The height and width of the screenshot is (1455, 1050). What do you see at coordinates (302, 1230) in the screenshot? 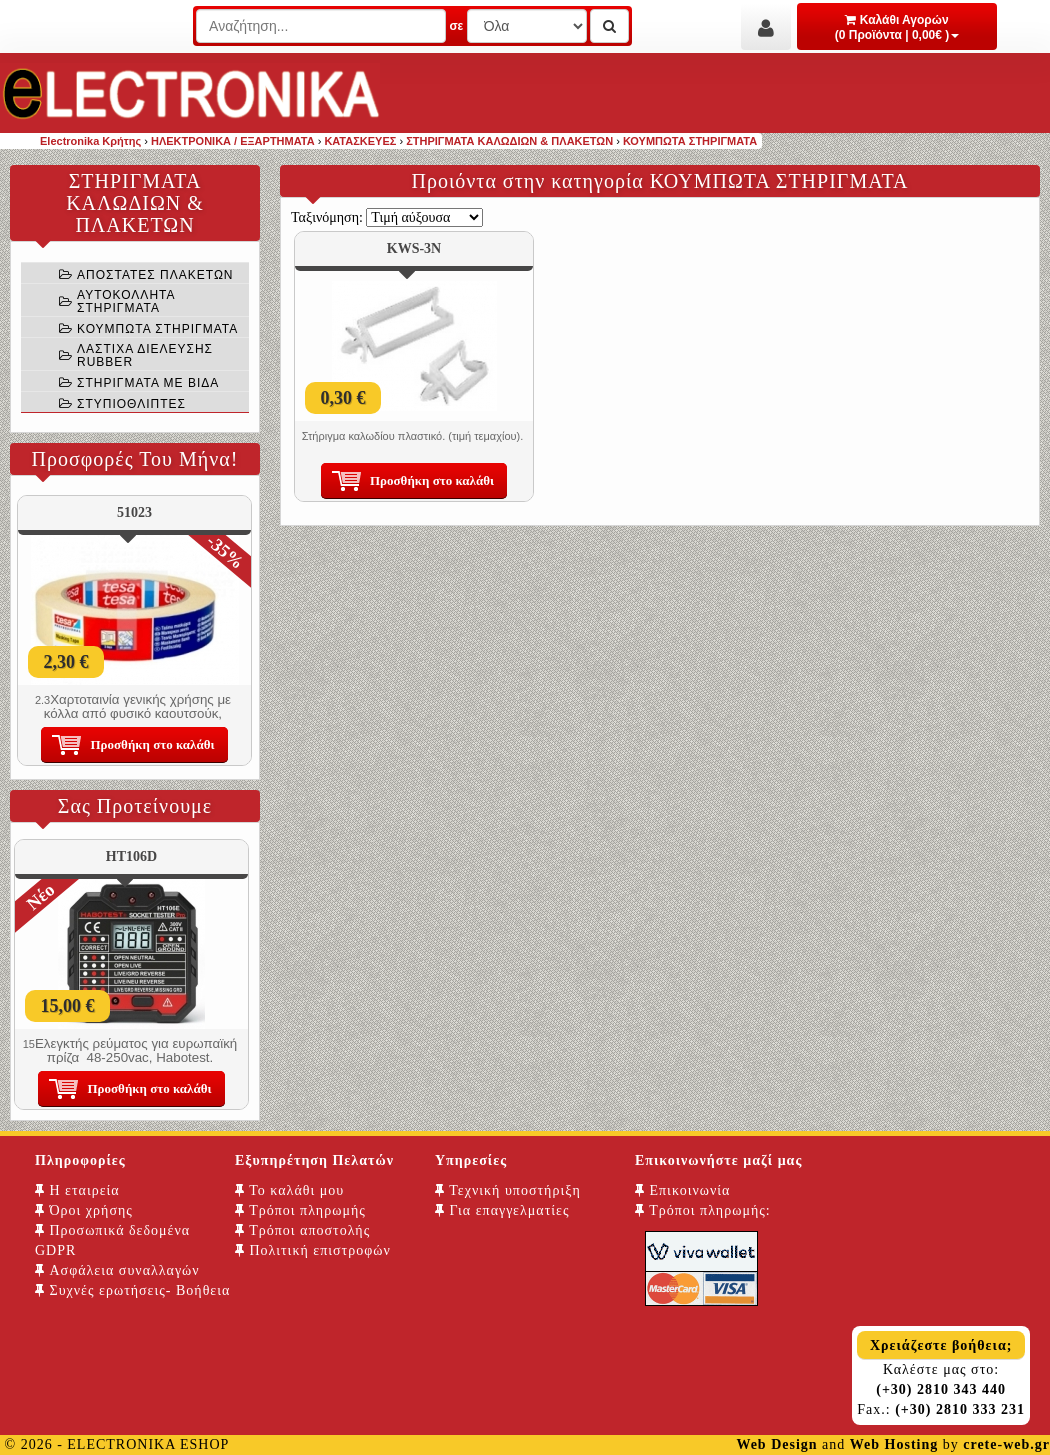
I see `Τρόποι αποστολής` at bounding box center [302, 1230].